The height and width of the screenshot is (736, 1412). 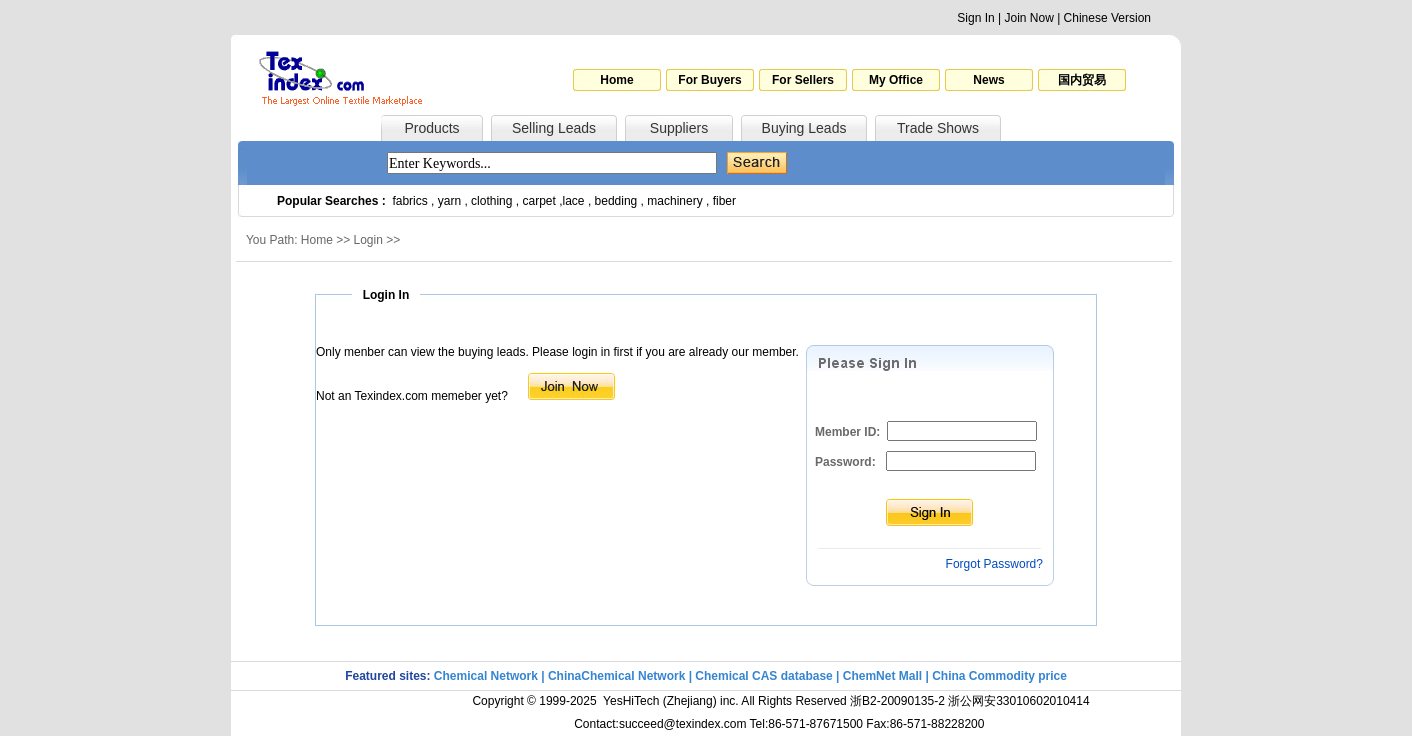 I want to click on machinery, so click(x=674, y=201).